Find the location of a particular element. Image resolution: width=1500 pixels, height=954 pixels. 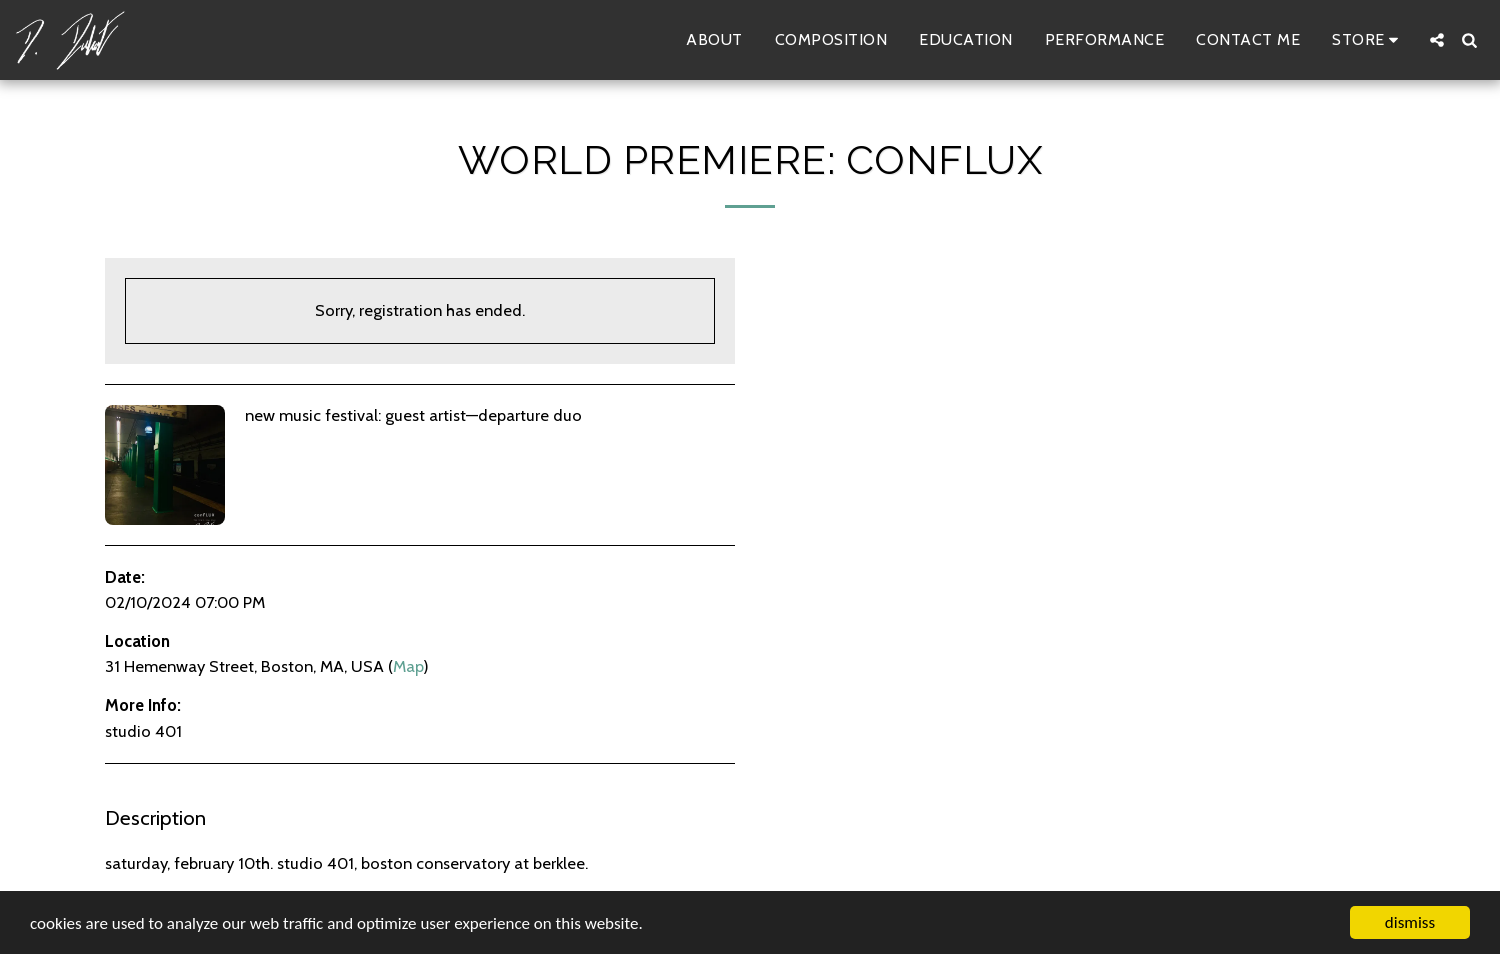

[button] is located at coordinates (1437, 40).